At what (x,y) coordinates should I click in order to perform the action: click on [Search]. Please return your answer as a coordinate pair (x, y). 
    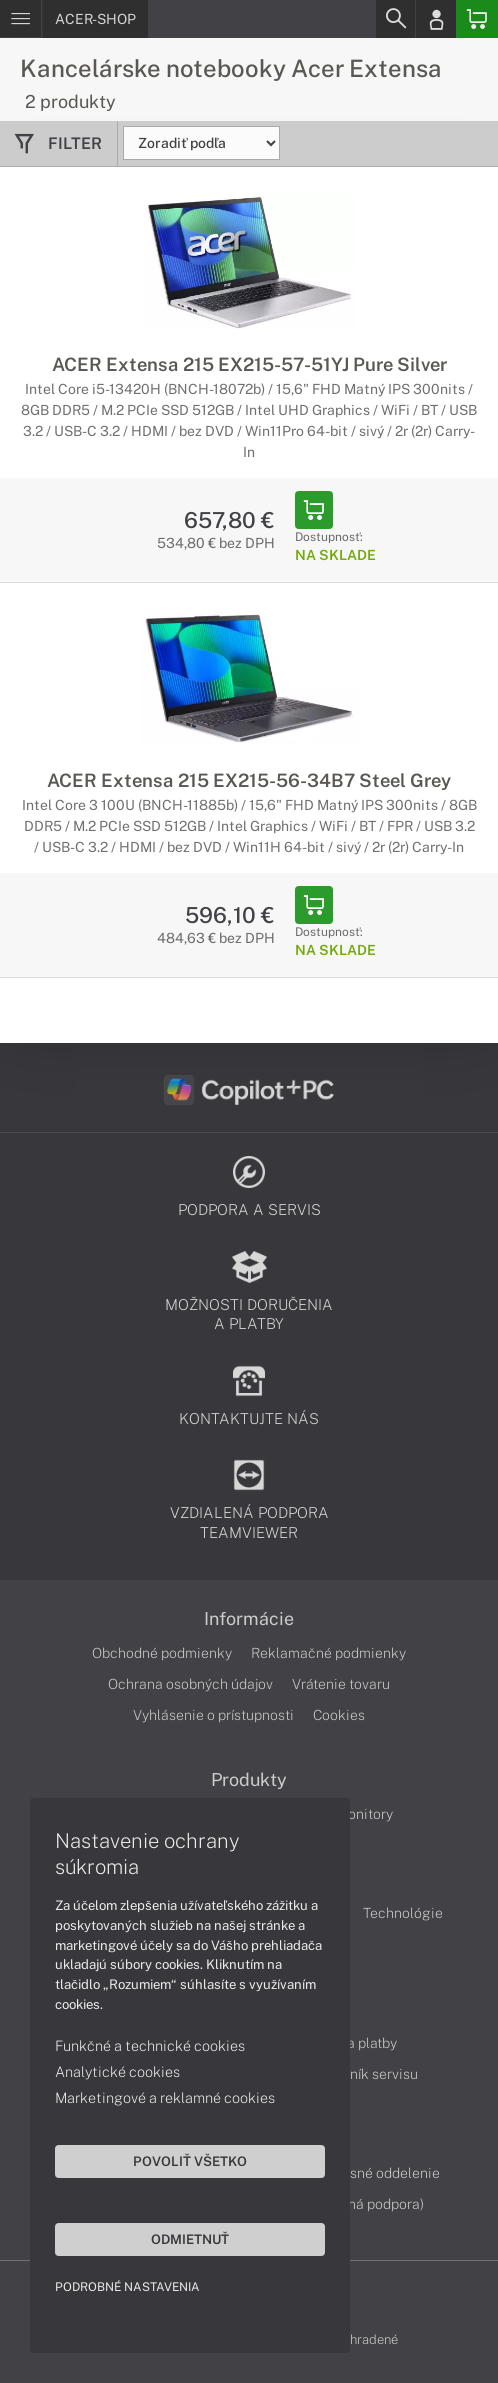
    Looking at the image, I should click on (395, 19).